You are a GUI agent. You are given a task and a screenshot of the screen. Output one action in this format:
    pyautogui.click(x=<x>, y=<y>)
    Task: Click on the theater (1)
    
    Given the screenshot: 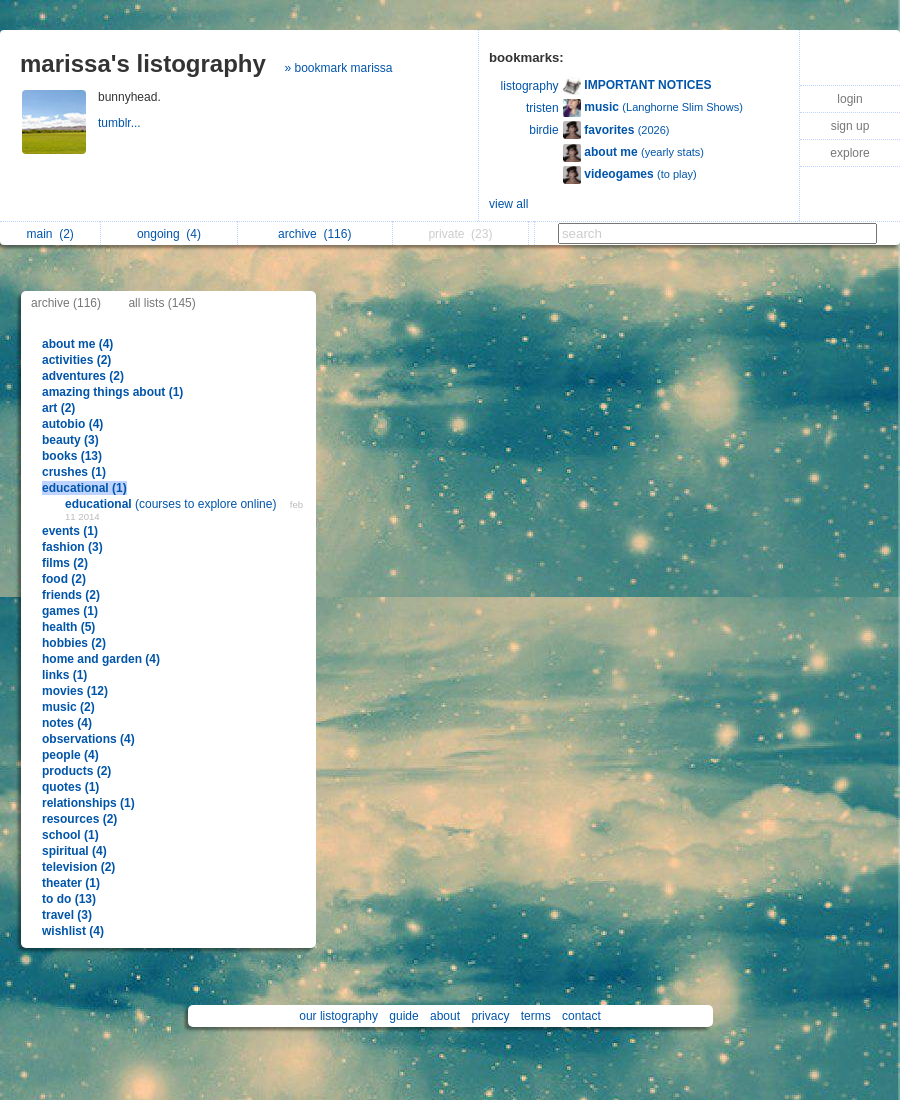 What is the action you would take?
    pyautogui.click(x=71, y=883)
    